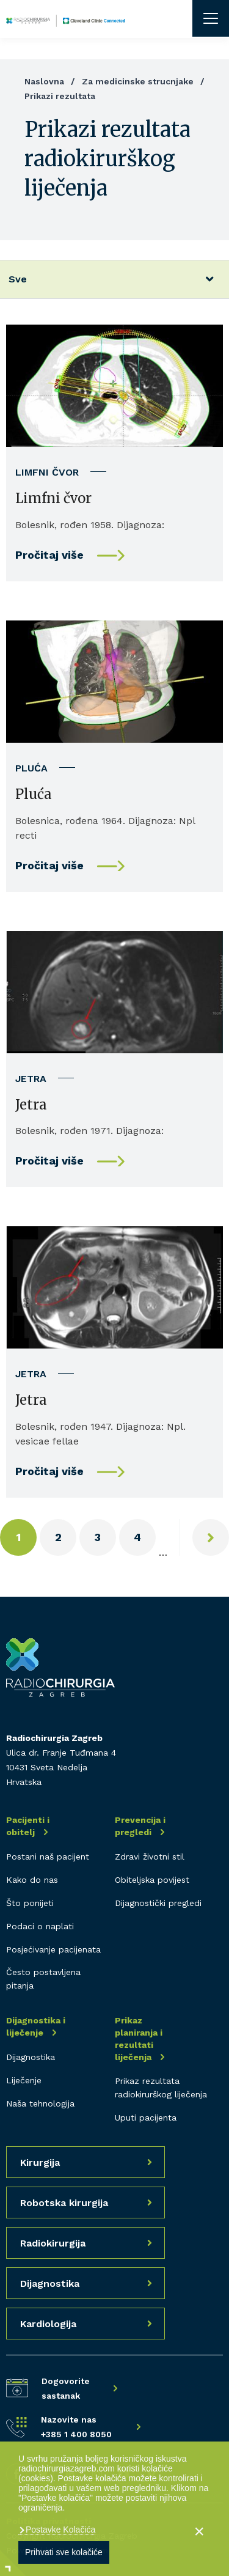 This screenshot has width=229, height=2576. Describe the element at coordinates (35, 2026) in the screenshot. I see `Dijagnostika i liječenje` at that location.